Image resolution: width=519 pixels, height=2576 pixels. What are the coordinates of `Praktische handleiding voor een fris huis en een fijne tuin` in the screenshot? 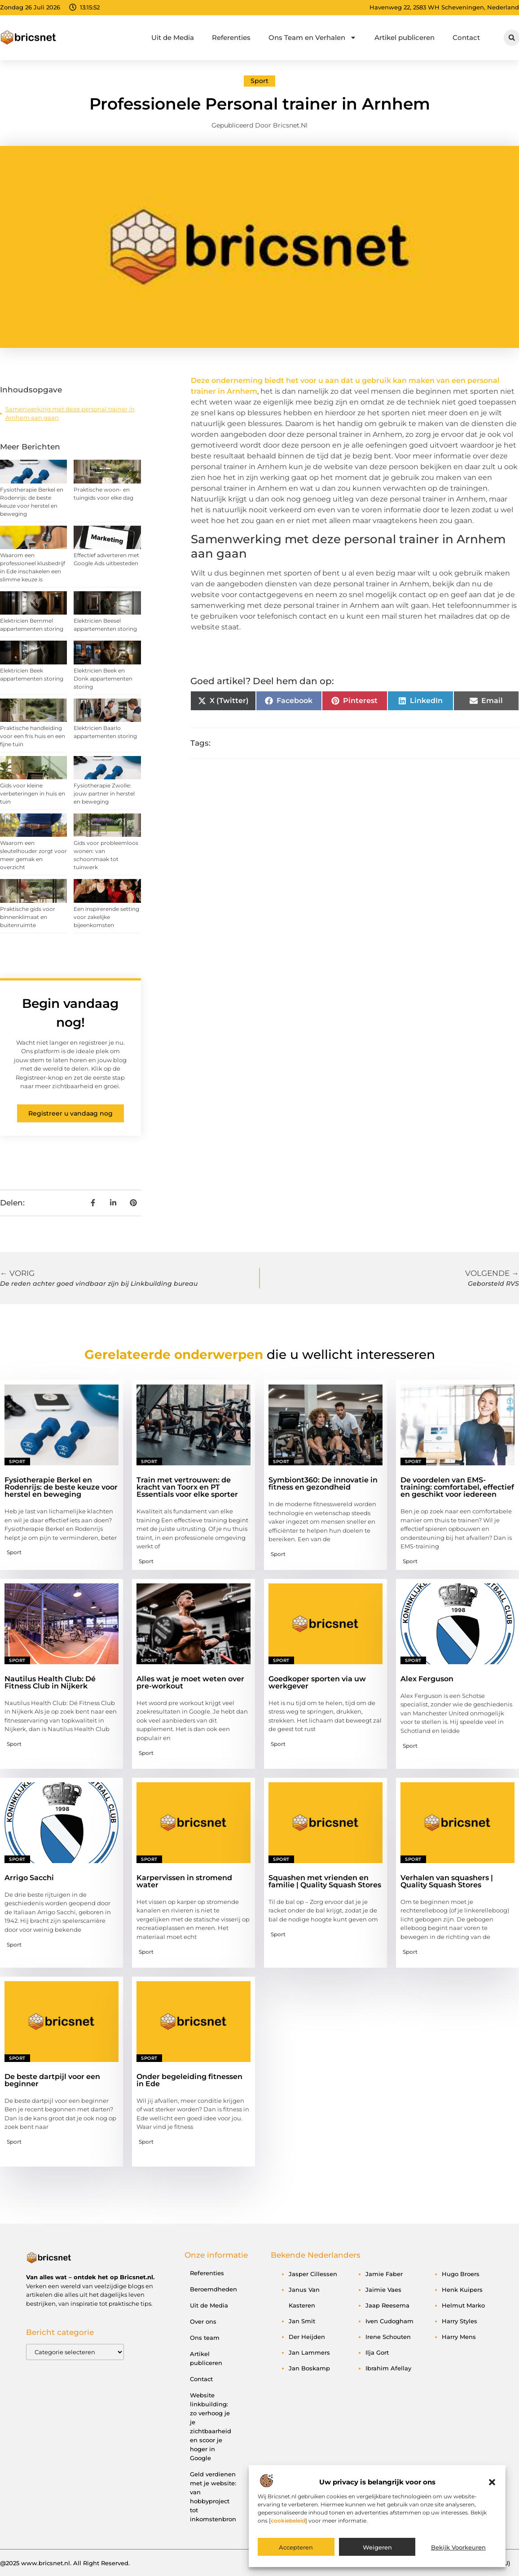 It's located at (32, 736).